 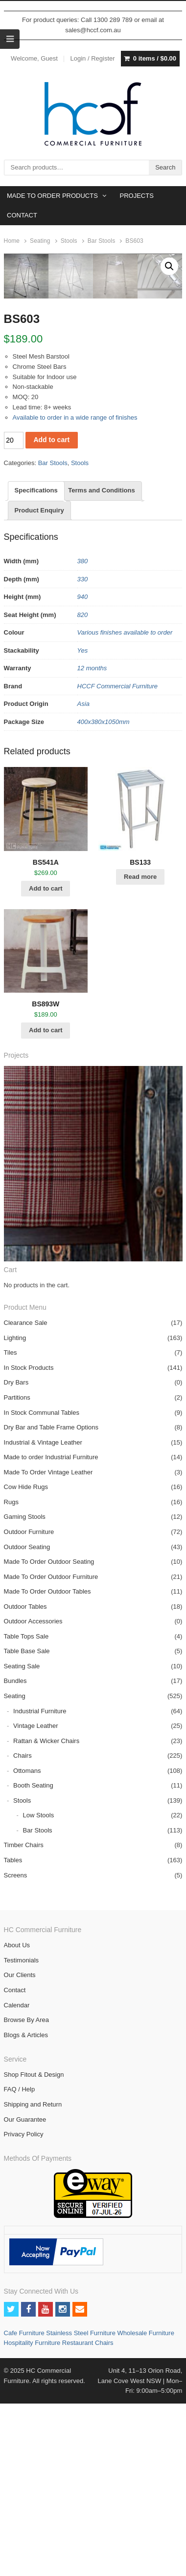 What do you see at coordinates (49, 1737) in the screenshot?
I see `Made To Order Outdoor Seating` at bounding box center [49, 1737].